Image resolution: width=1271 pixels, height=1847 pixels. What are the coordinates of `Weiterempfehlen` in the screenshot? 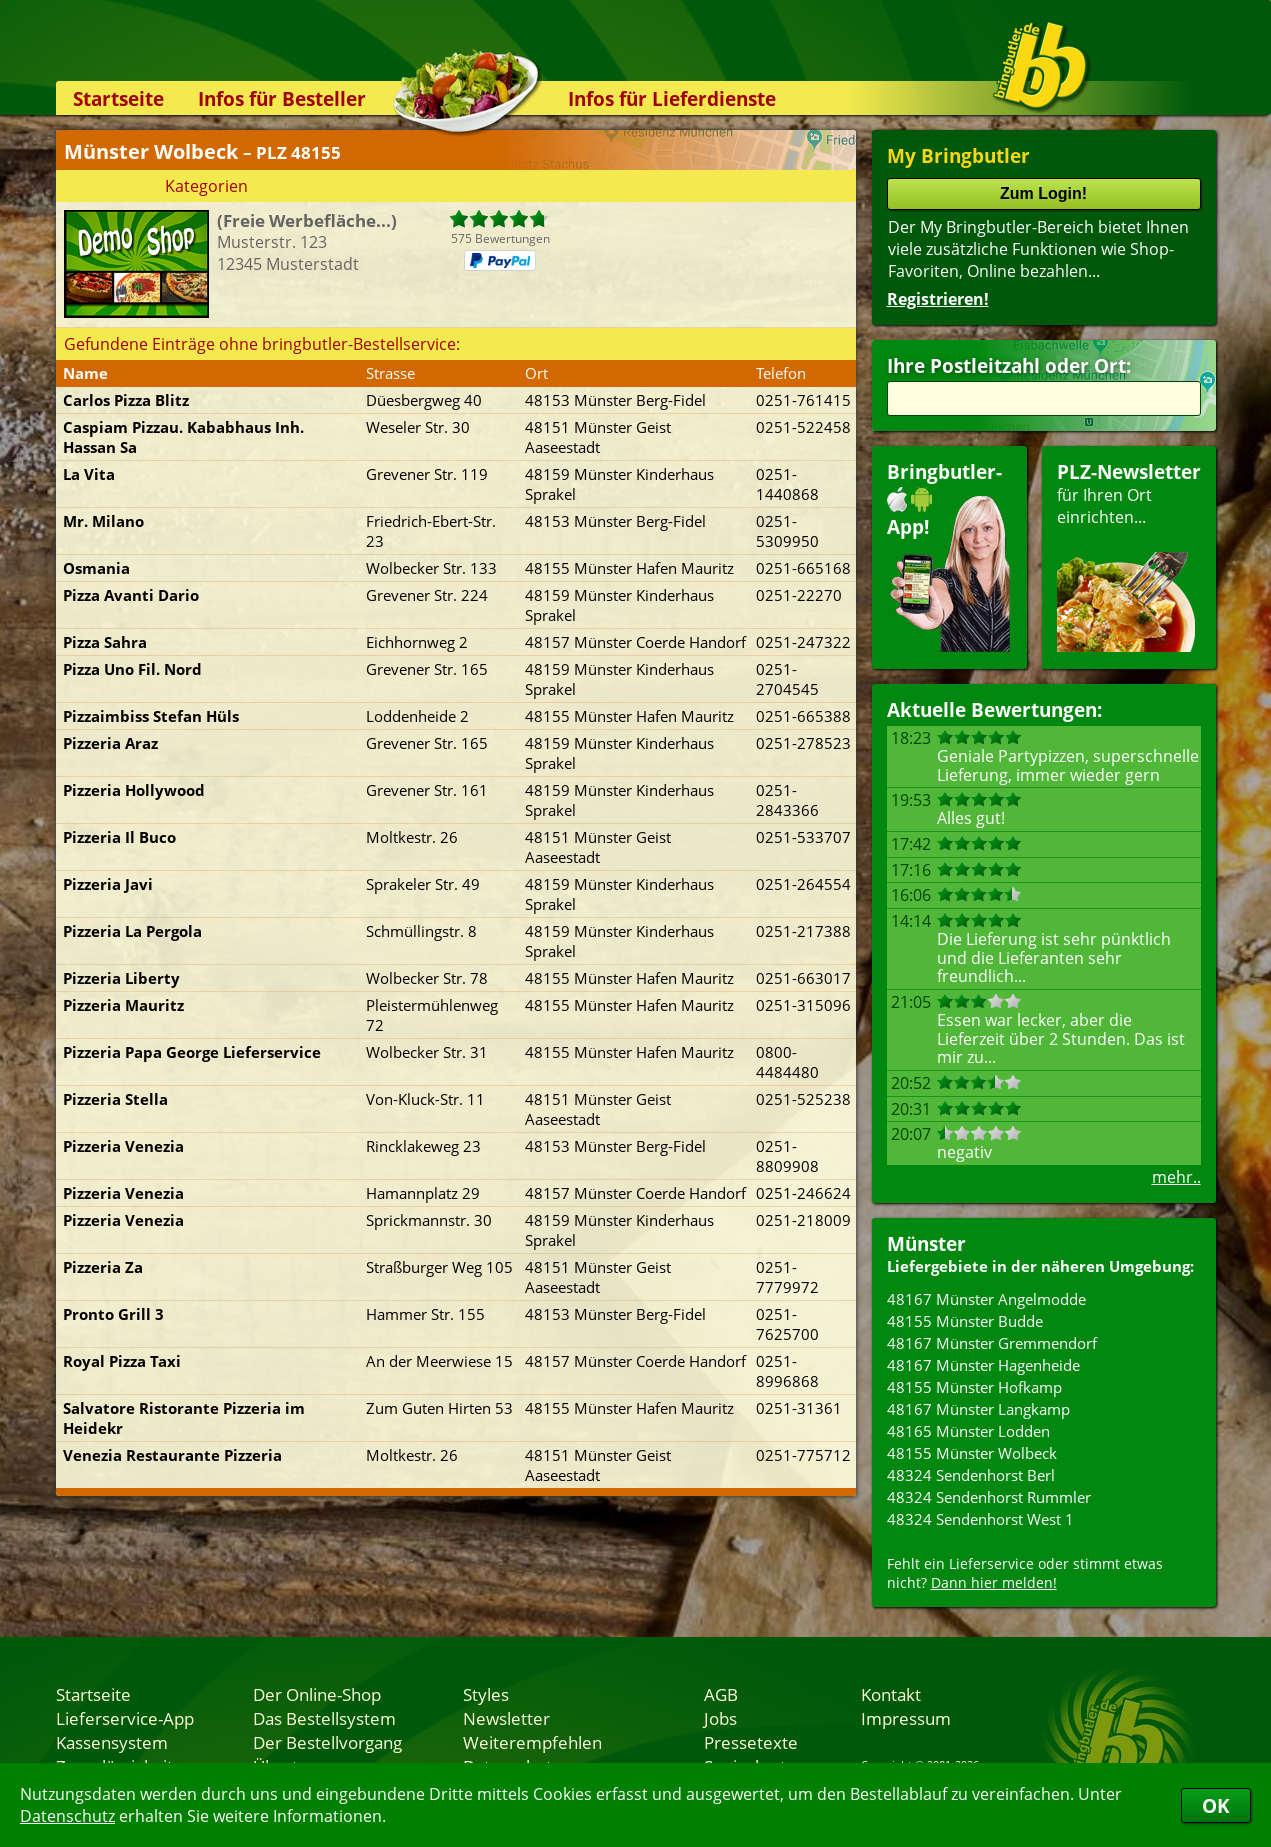 It's located at (532, 1742).